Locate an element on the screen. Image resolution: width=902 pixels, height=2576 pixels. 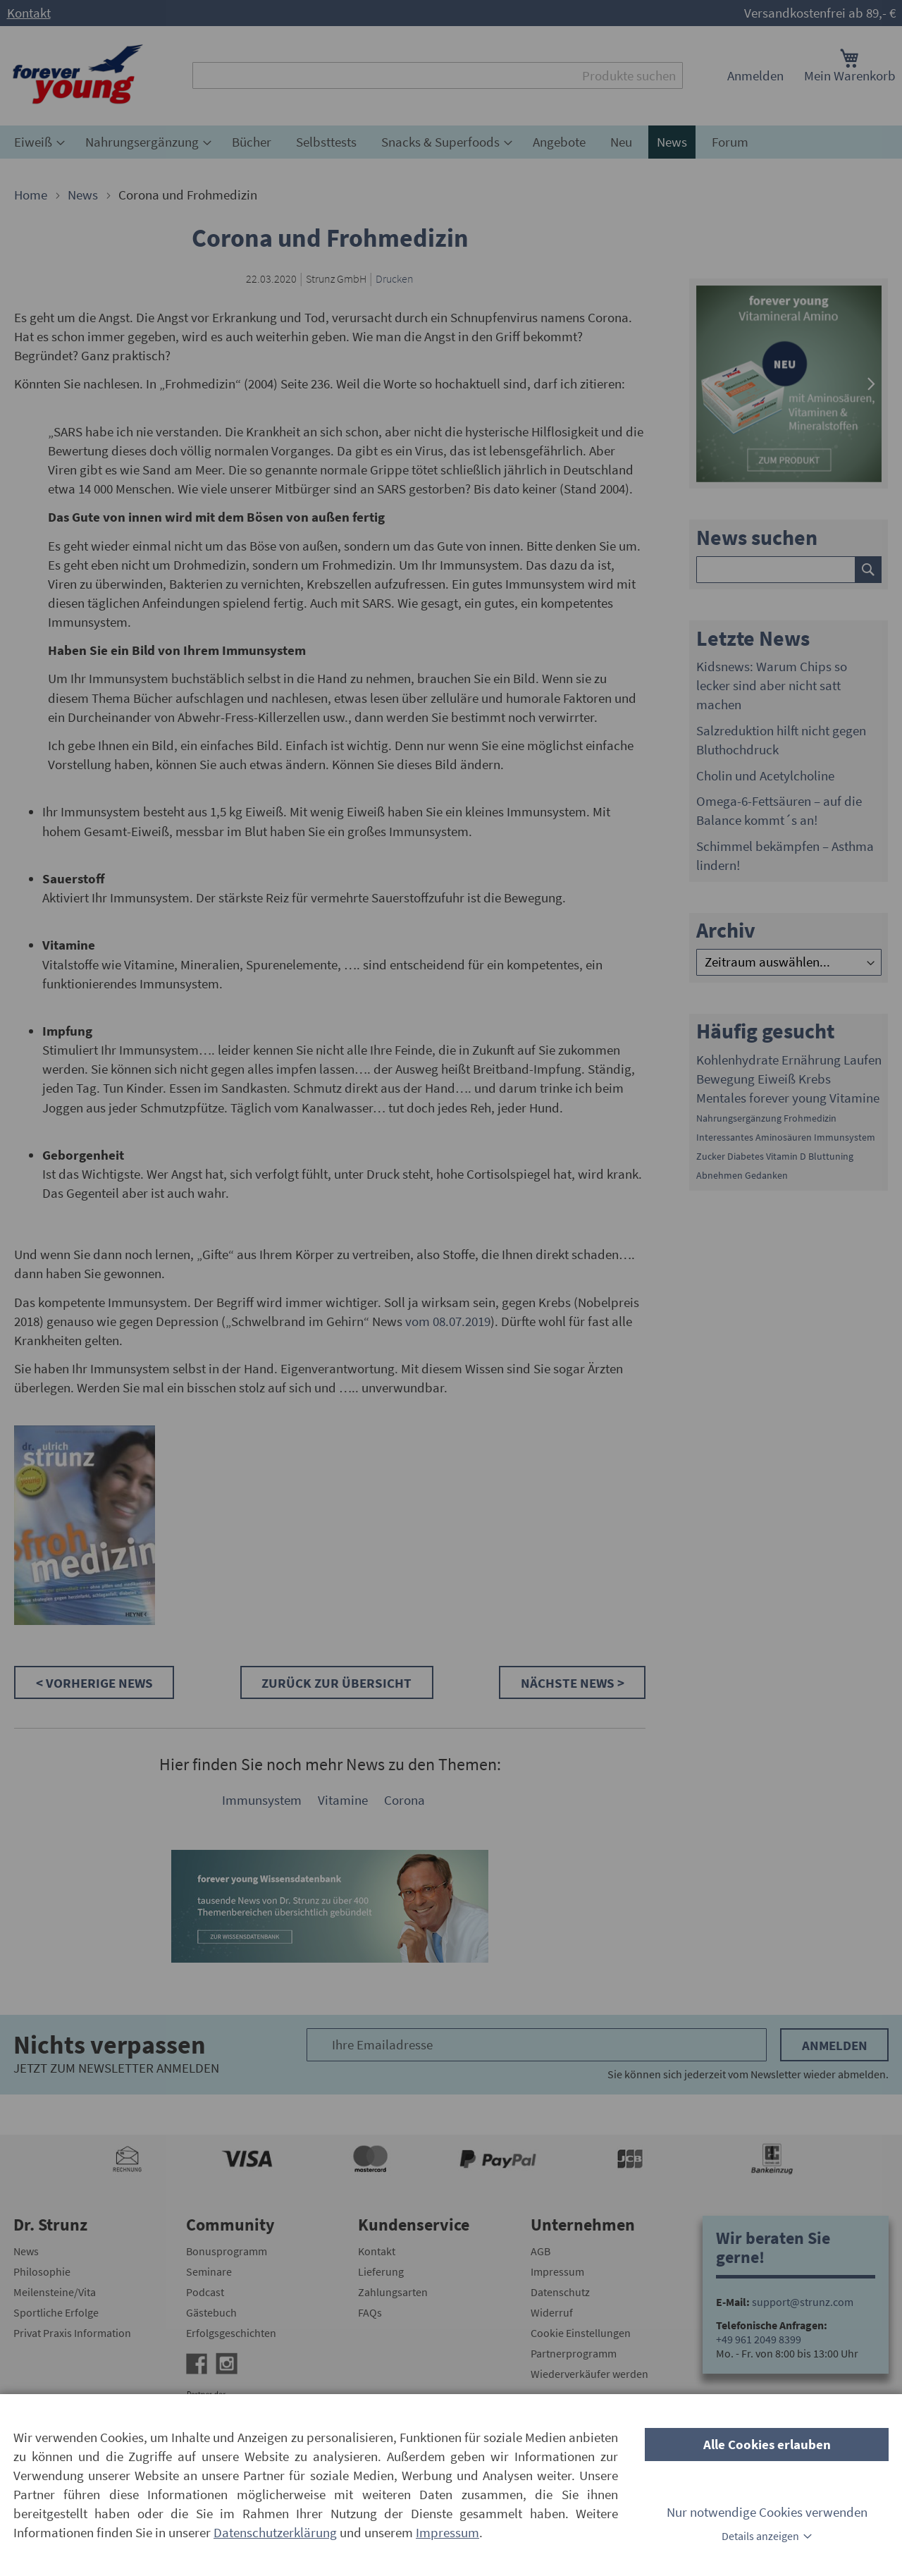
Bluttuning is located at coordinates (830, 1156).